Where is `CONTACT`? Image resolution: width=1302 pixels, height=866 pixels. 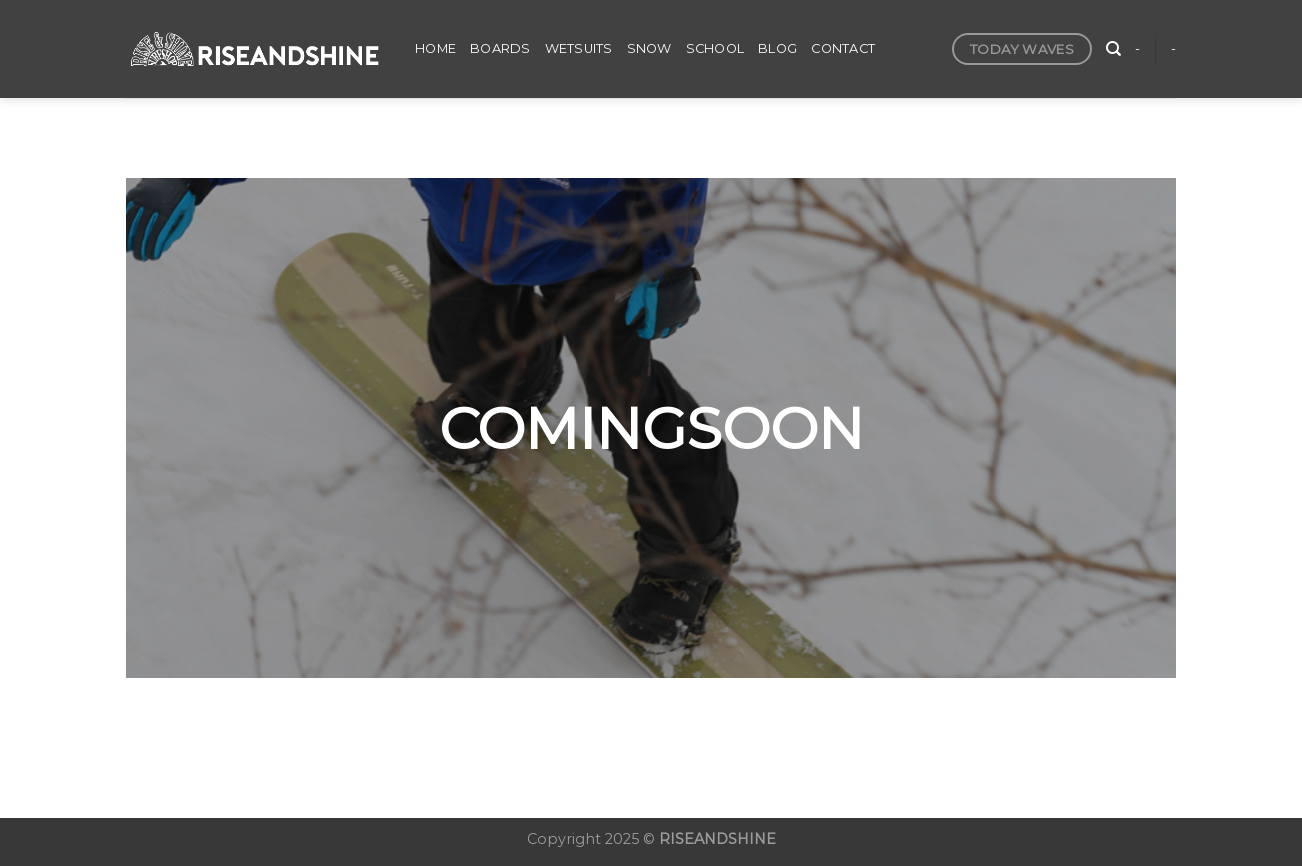
CONTACT is located at coordinates (843, 48).